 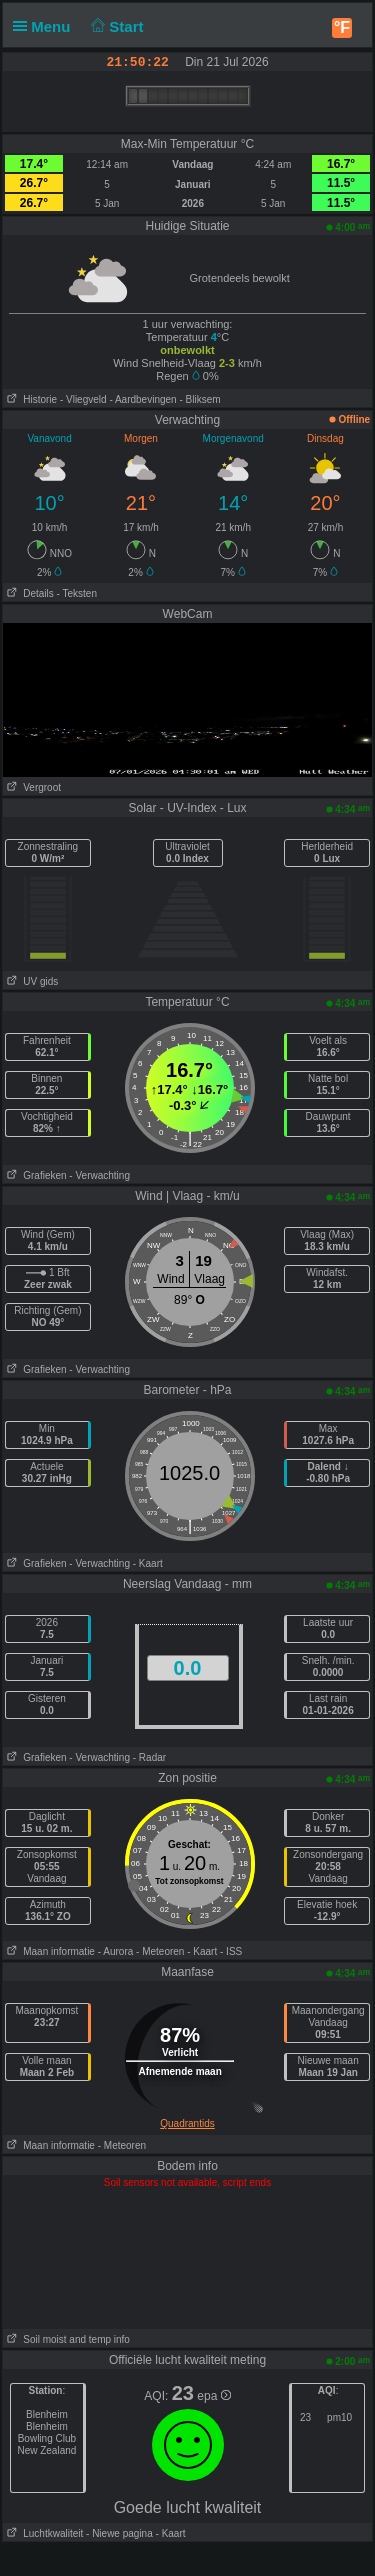 I want to click on - Vliegveld, so click(x=83, y=399).